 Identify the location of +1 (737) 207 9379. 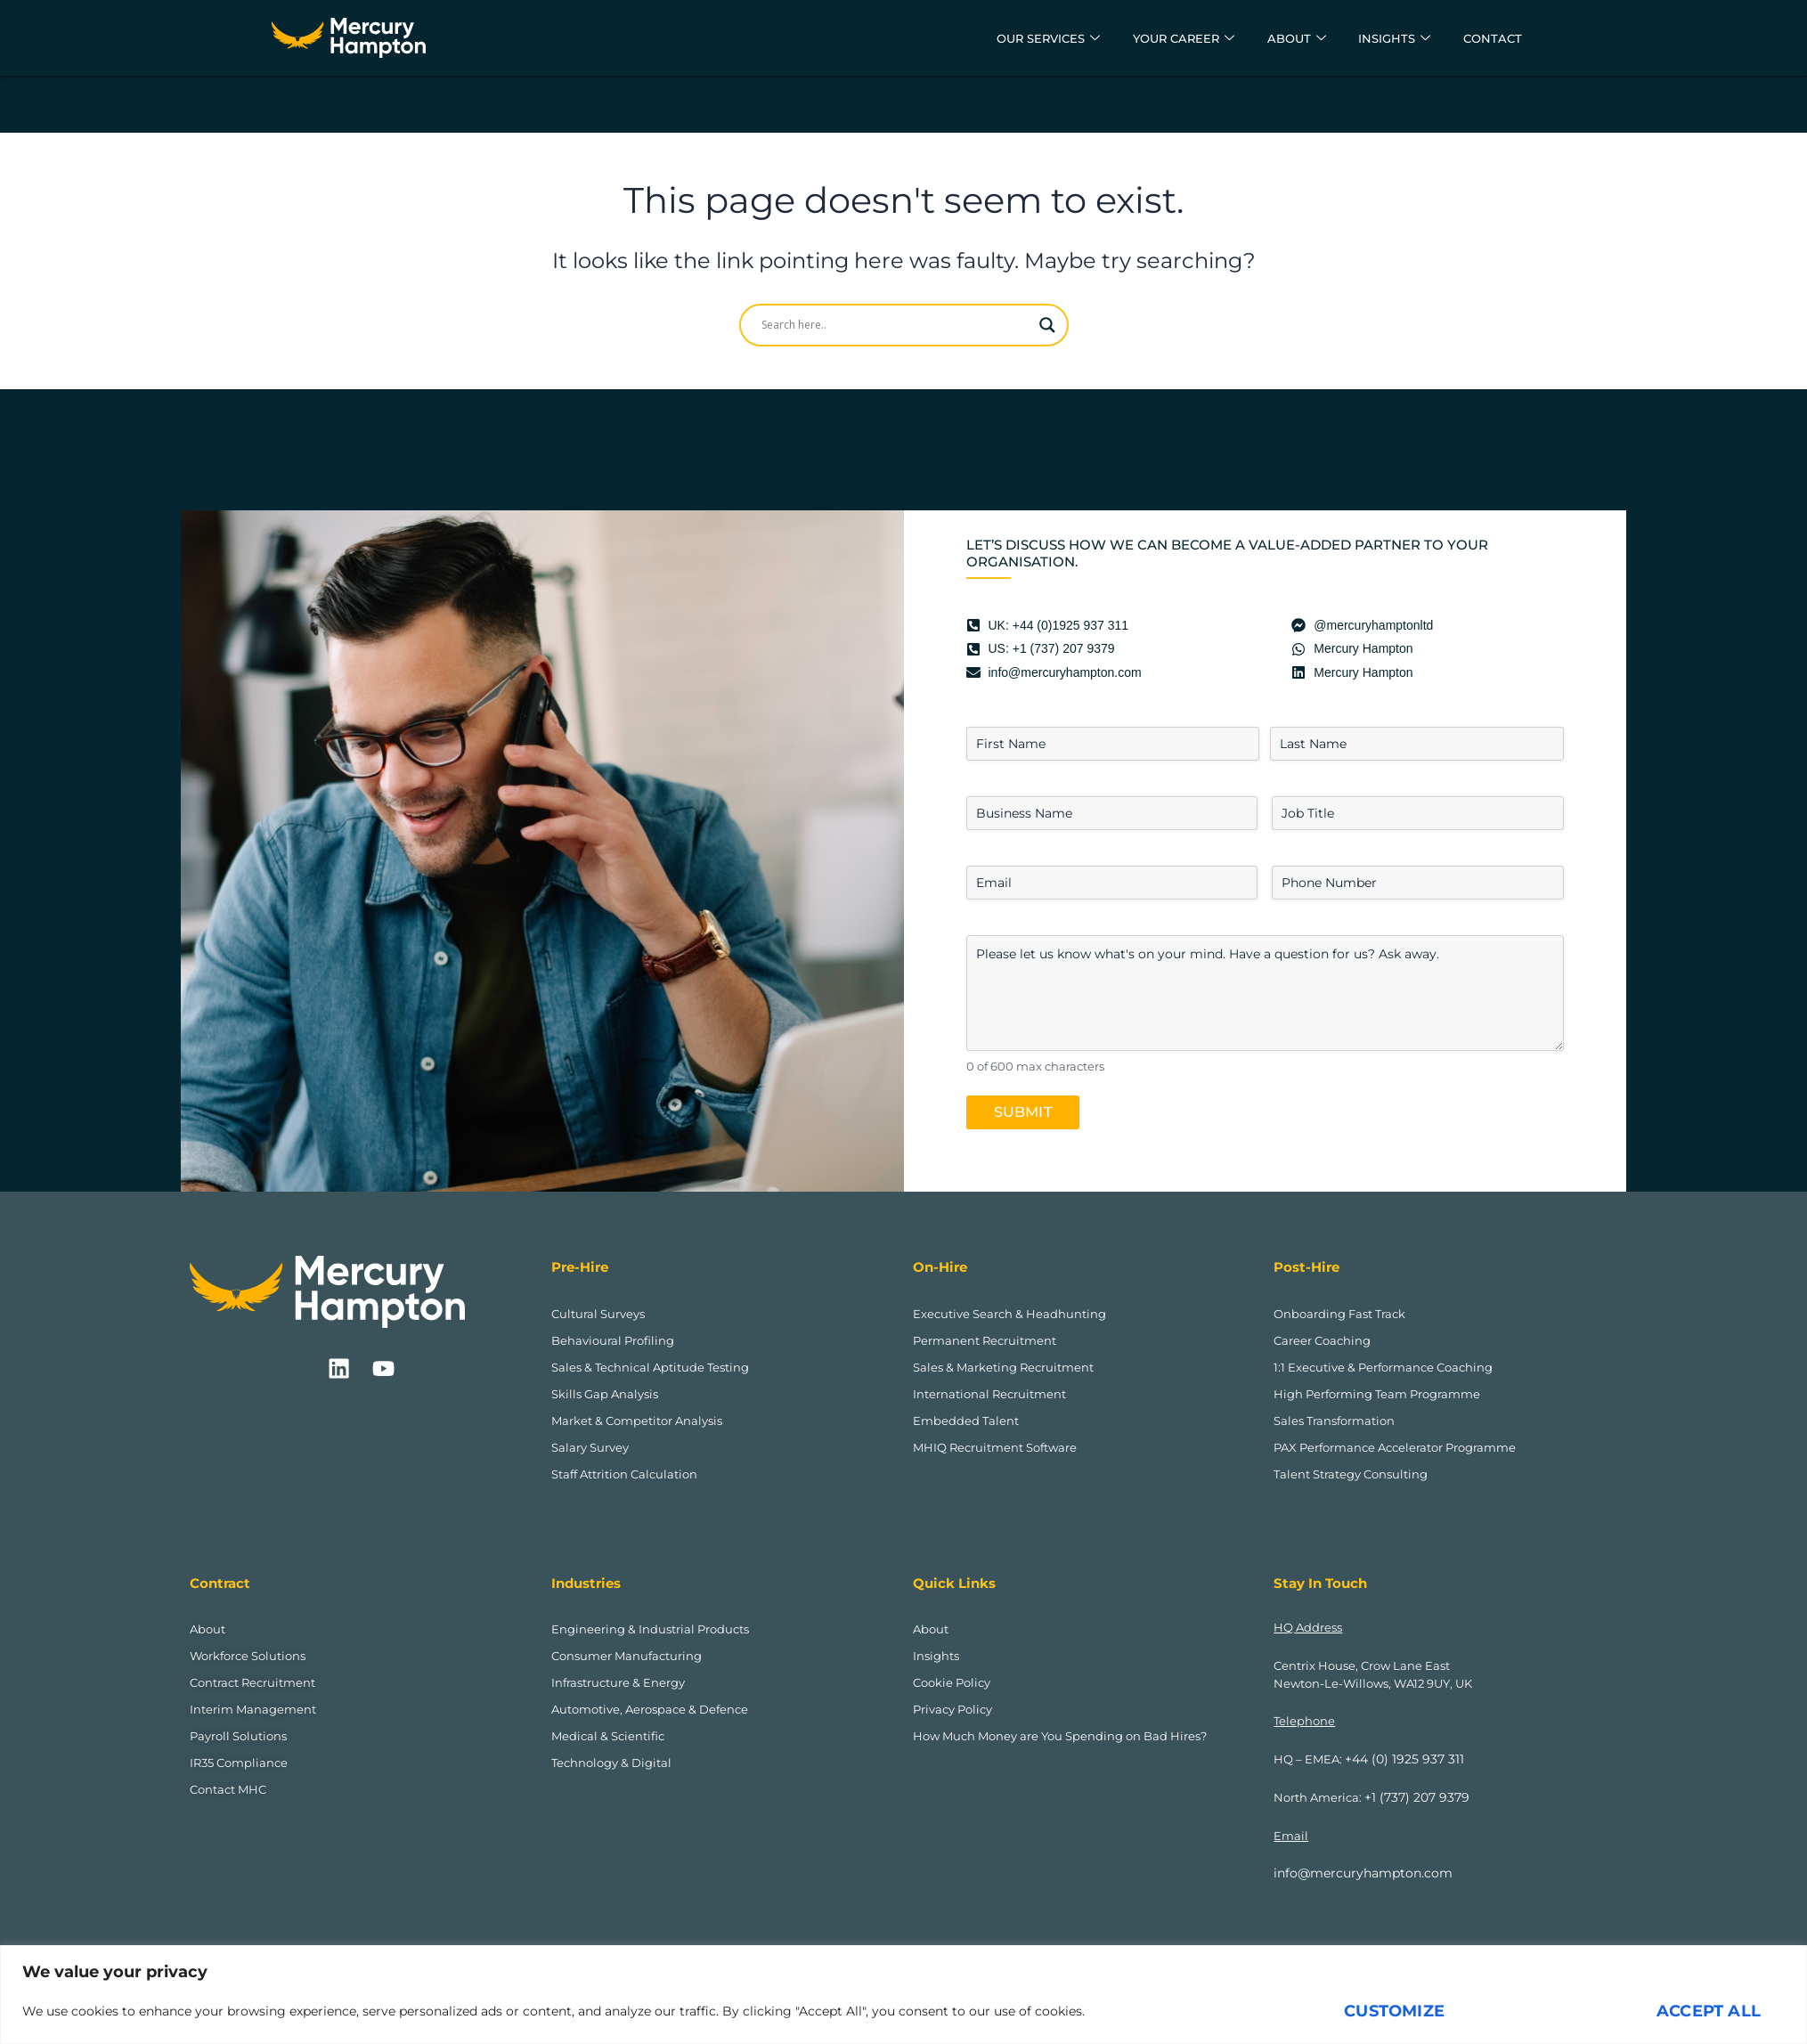
(1412, 1797).